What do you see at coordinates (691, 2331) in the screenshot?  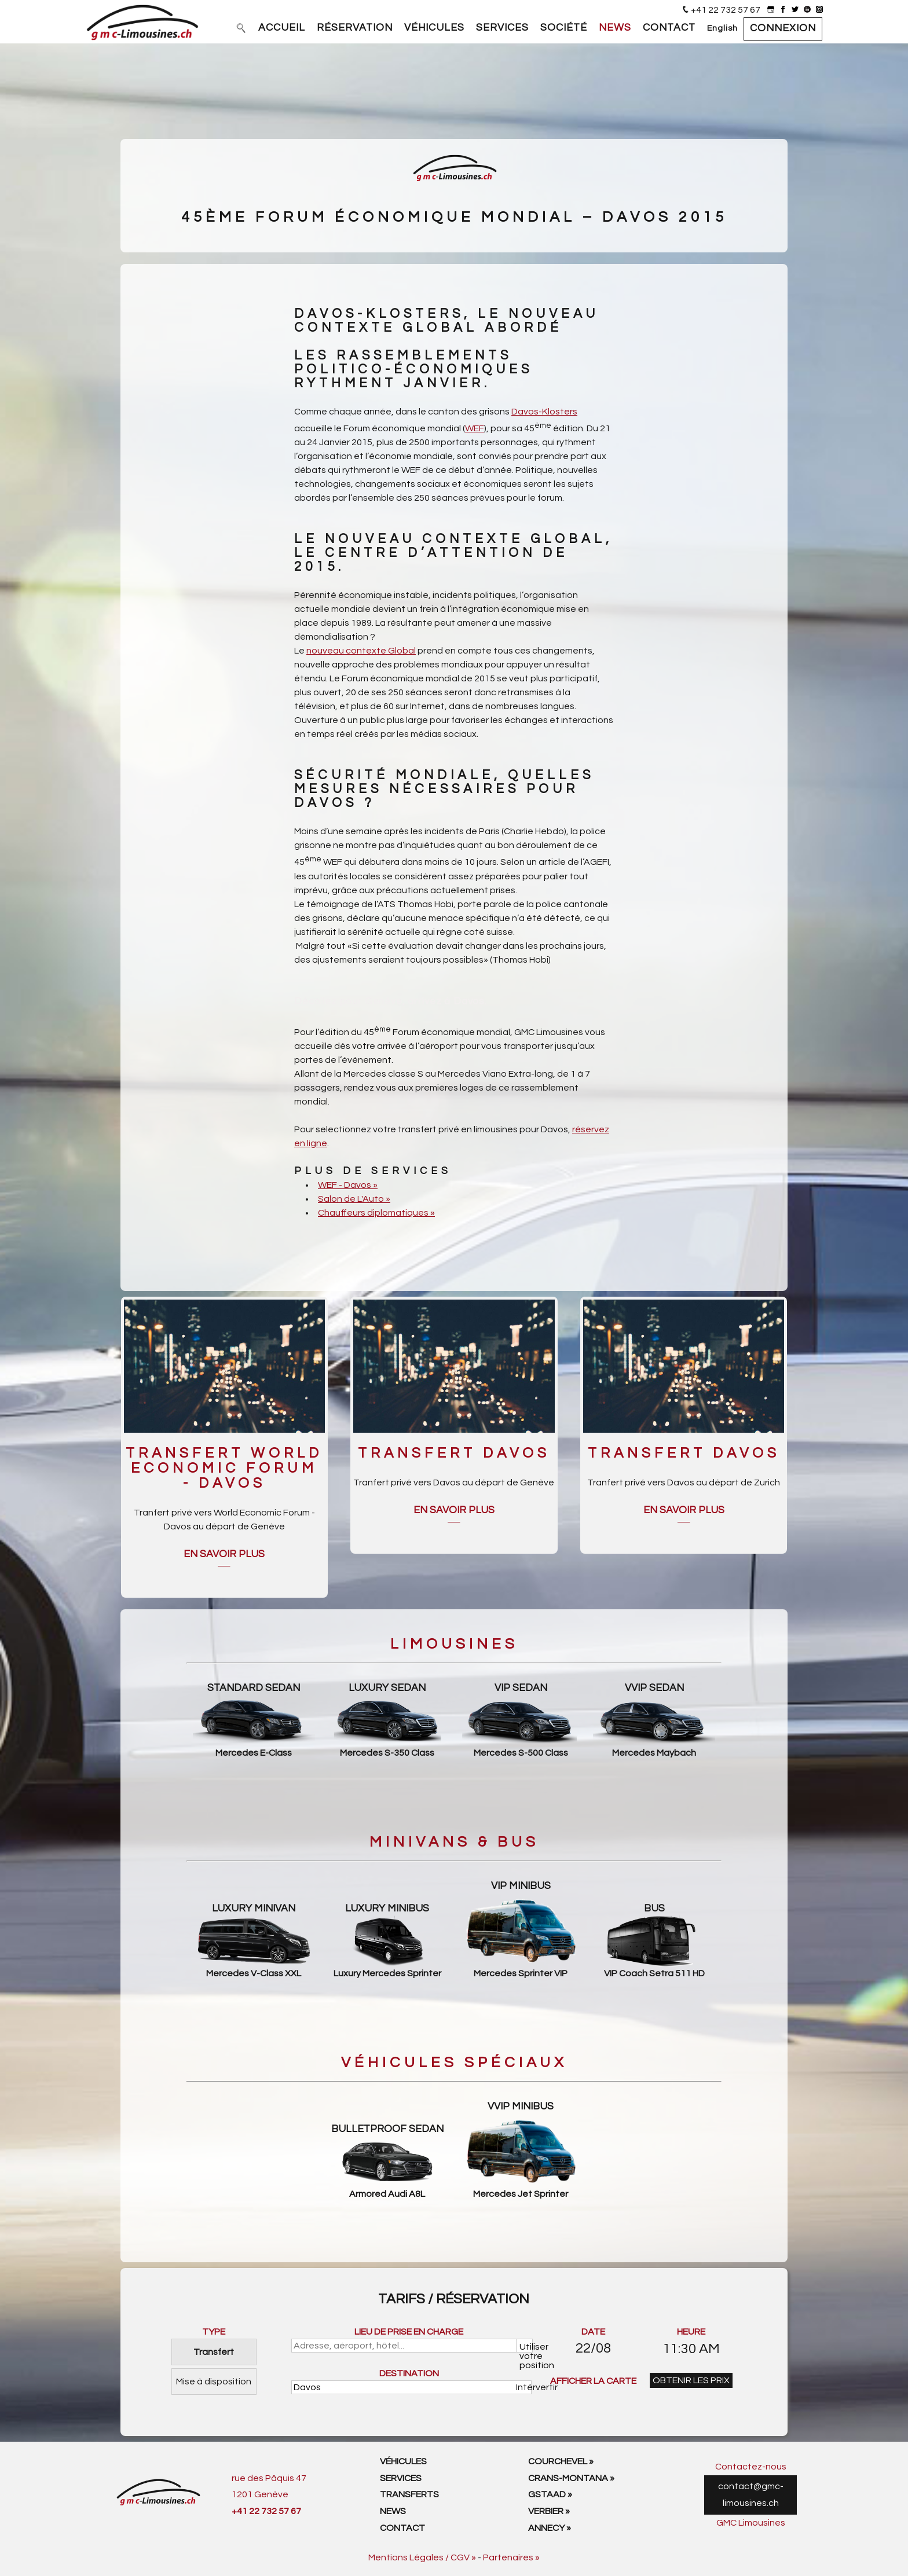 I see `HEURE` at bounding box center [691, 2331].